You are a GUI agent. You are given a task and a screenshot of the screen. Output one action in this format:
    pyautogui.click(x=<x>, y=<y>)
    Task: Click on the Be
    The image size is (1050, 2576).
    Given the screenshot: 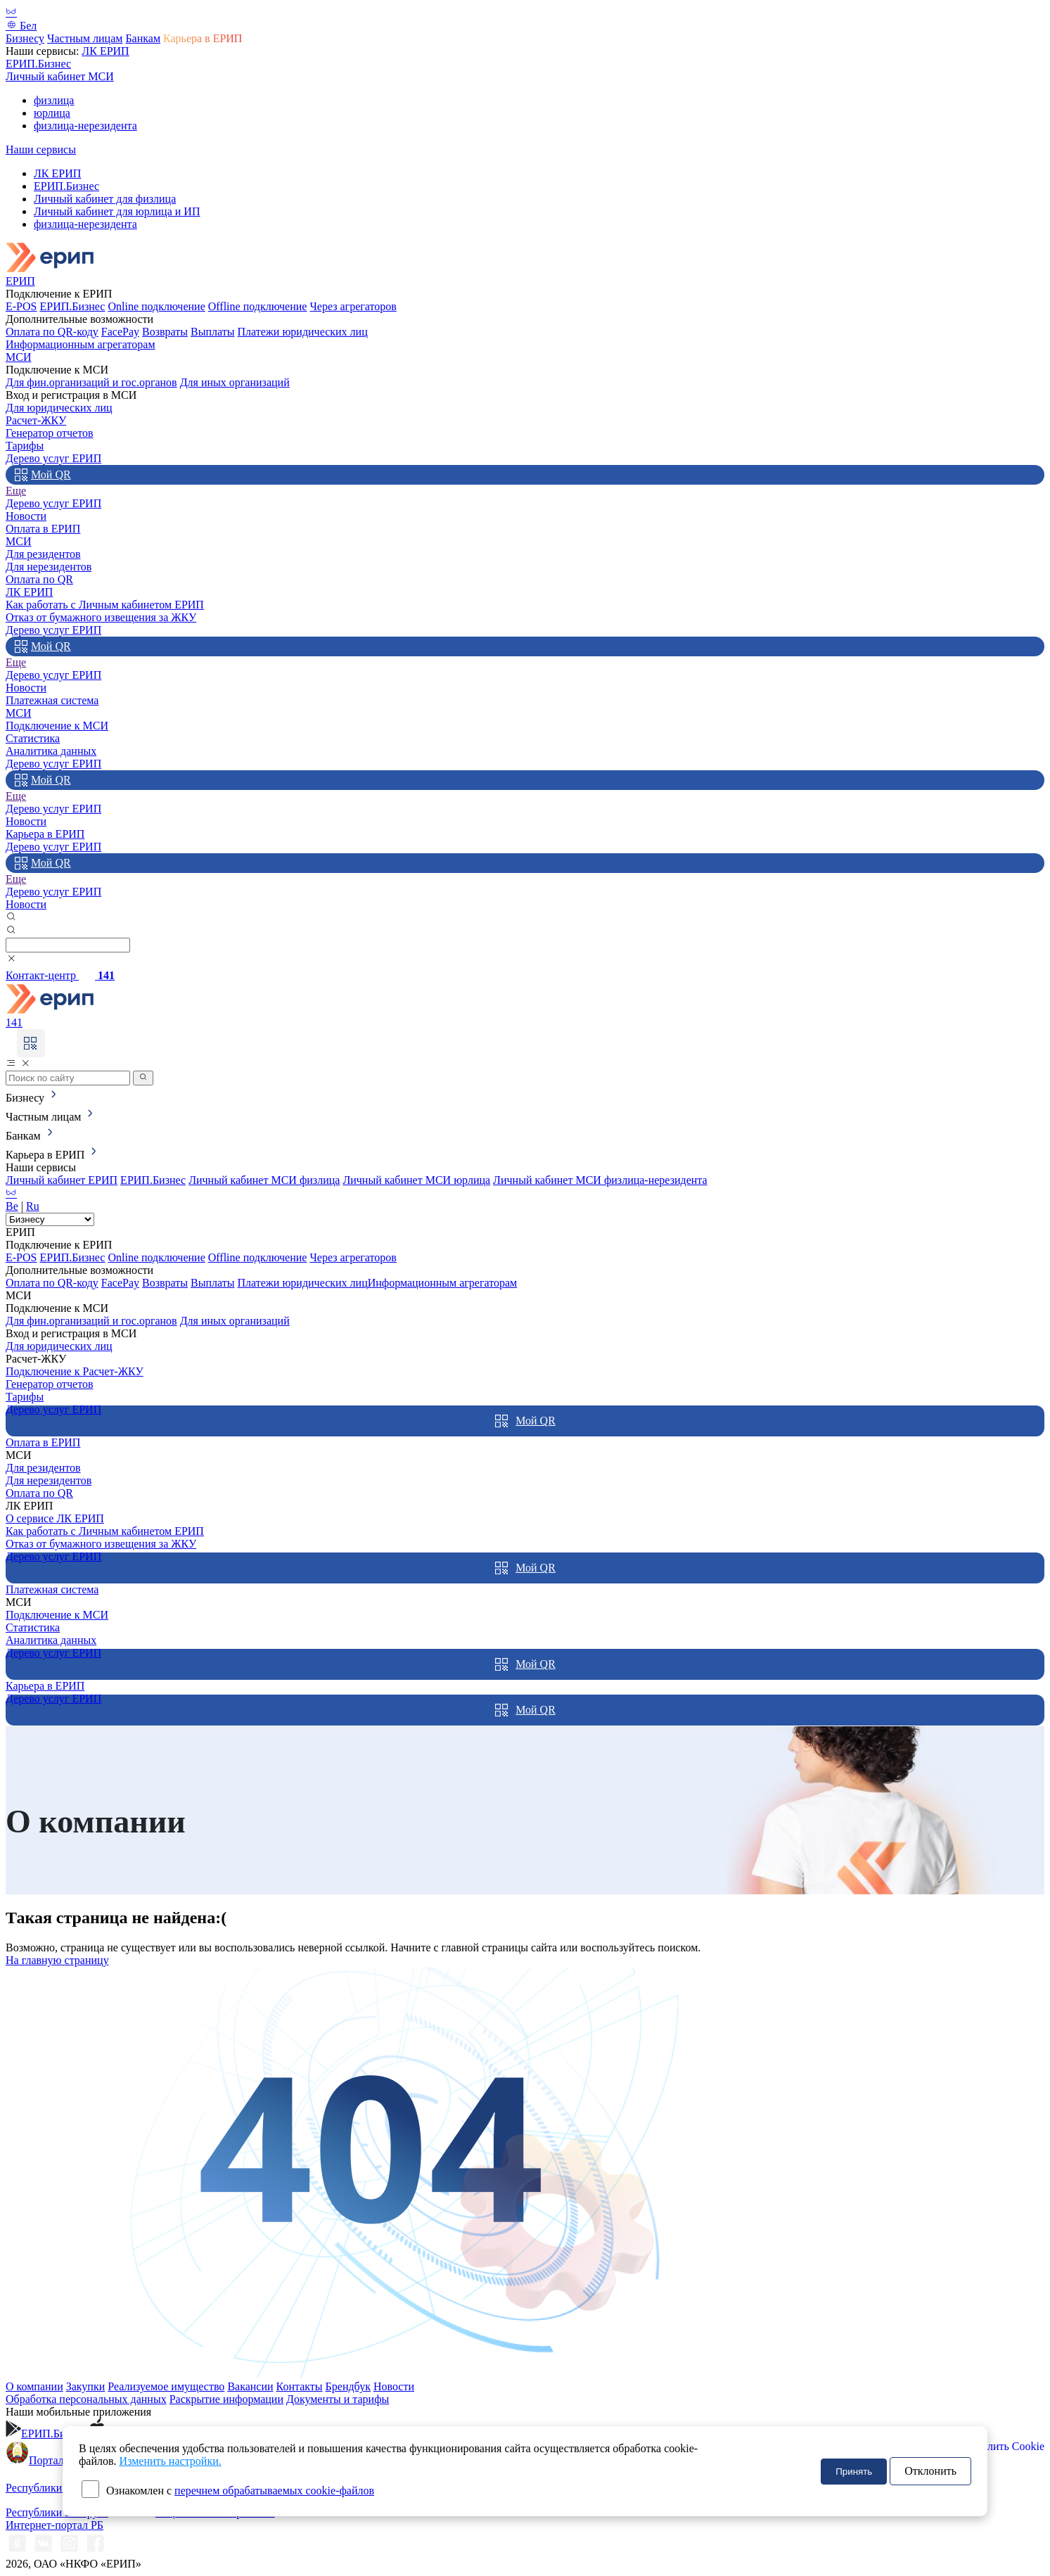 What is the action you would take?
    pyautogui.click(x=12, y=1206)
    